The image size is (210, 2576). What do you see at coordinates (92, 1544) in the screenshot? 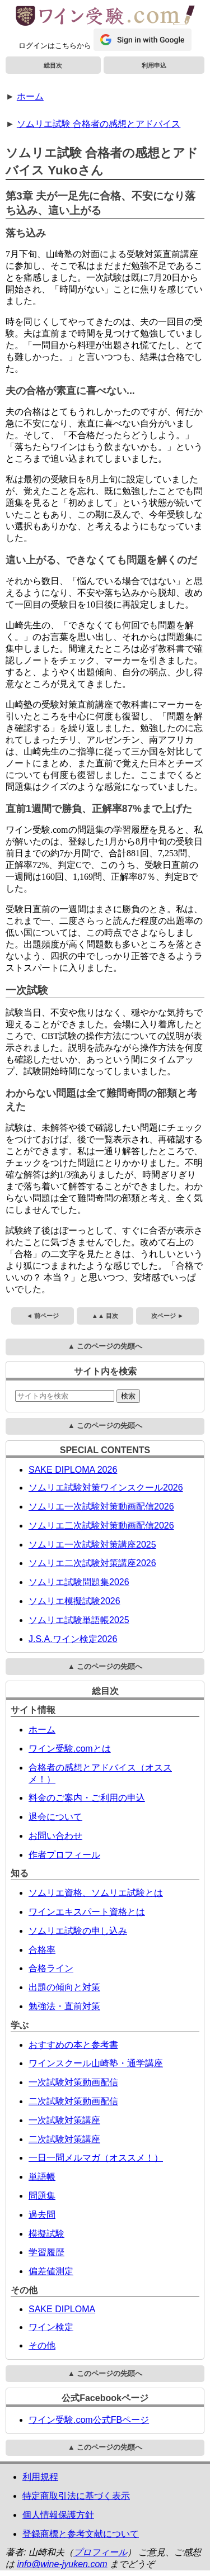
I see `ソムリエ一次試験対策講座2025` at bounding box center [92, 1544].